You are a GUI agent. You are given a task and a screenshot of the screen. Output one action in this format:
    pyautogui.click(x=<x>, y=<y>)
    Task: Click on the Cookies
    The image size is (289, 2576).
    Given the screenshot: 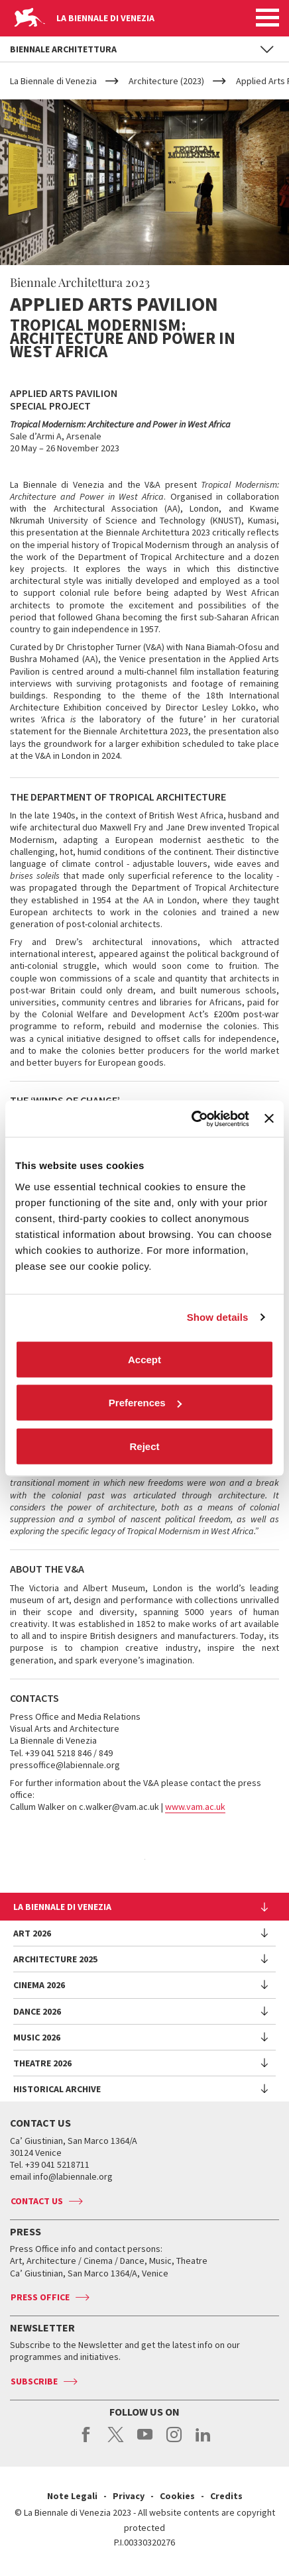 What is the action you would take?
    pyautogui.click(x=177, y=2496)
    